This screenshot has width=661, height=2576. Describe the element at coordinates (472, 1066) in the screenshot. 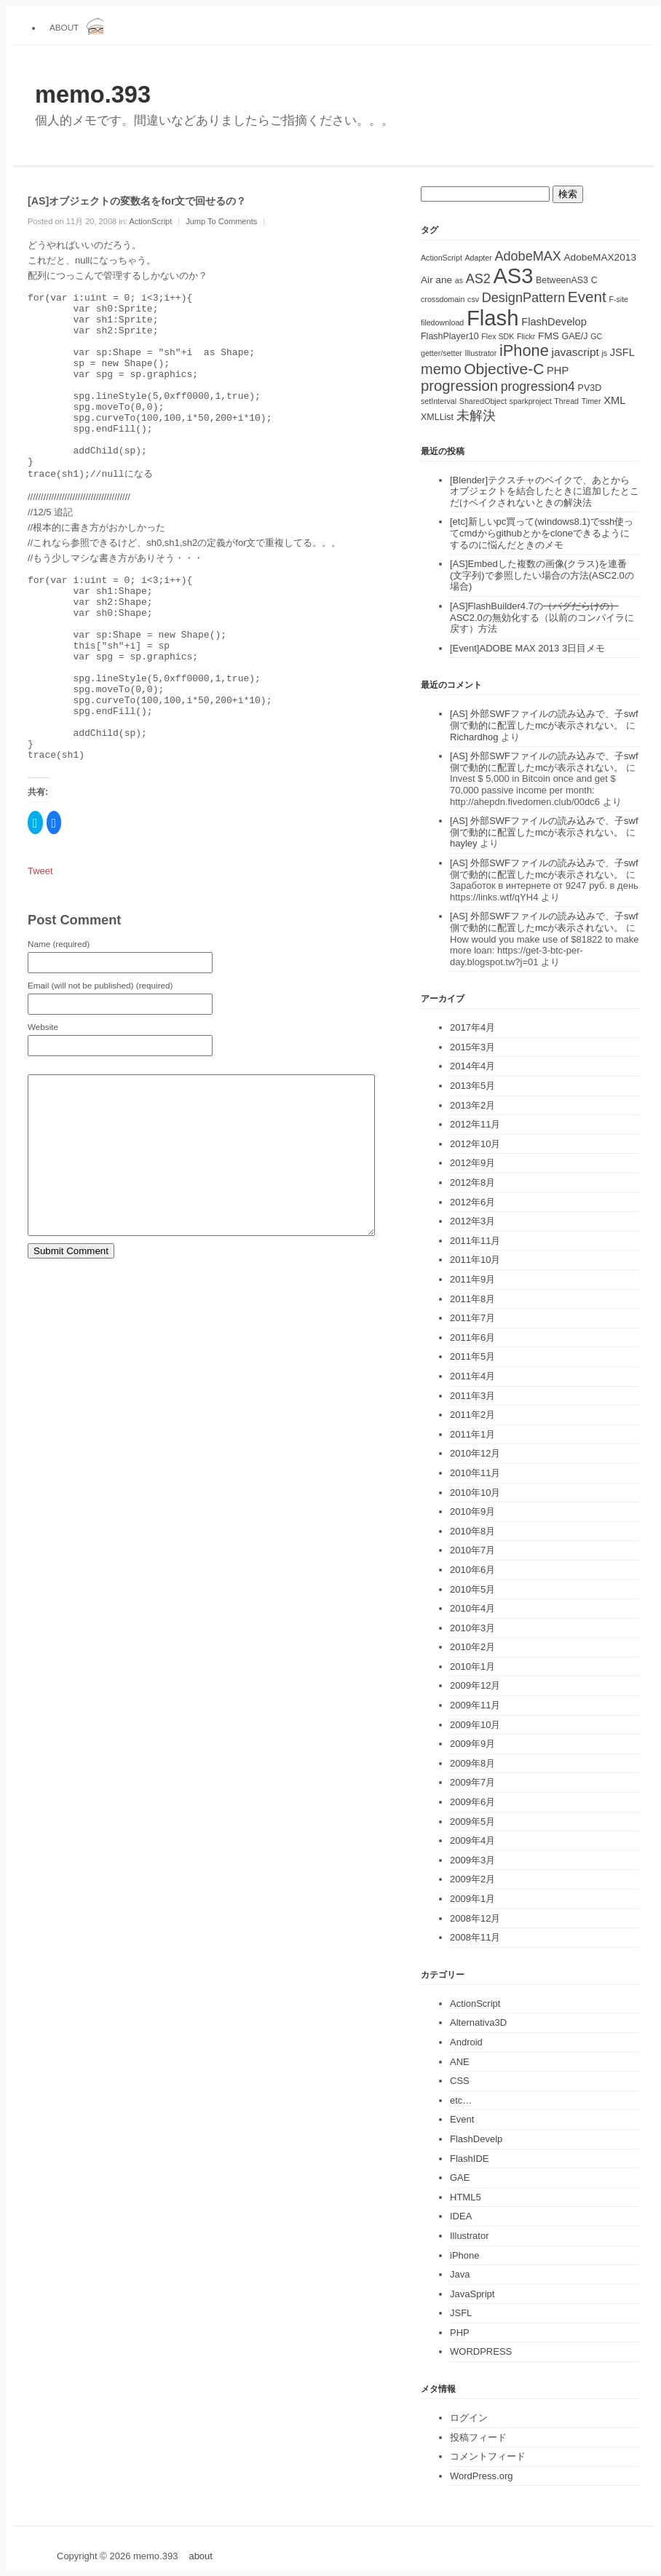

I see `2014年4月` at that location.